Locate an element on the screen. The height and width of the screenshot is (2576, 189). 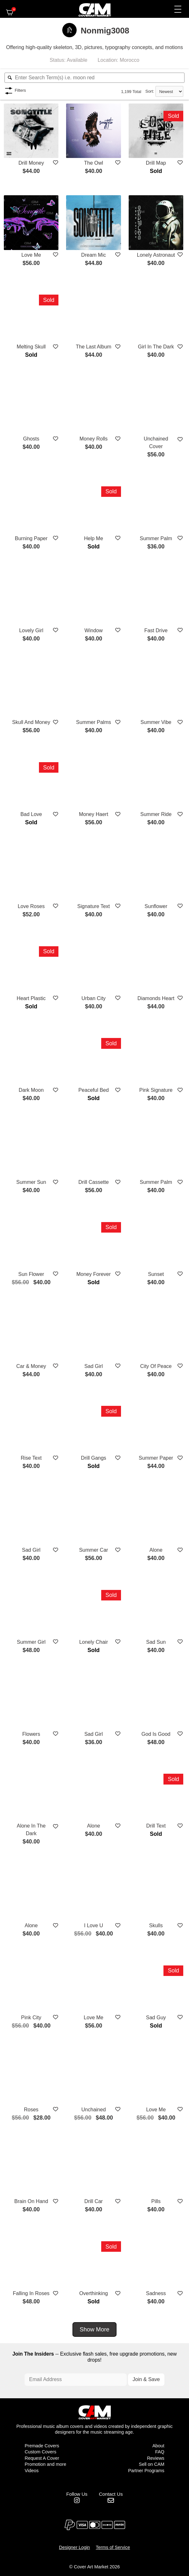
Sadness is located at coordinates (156, 2293).